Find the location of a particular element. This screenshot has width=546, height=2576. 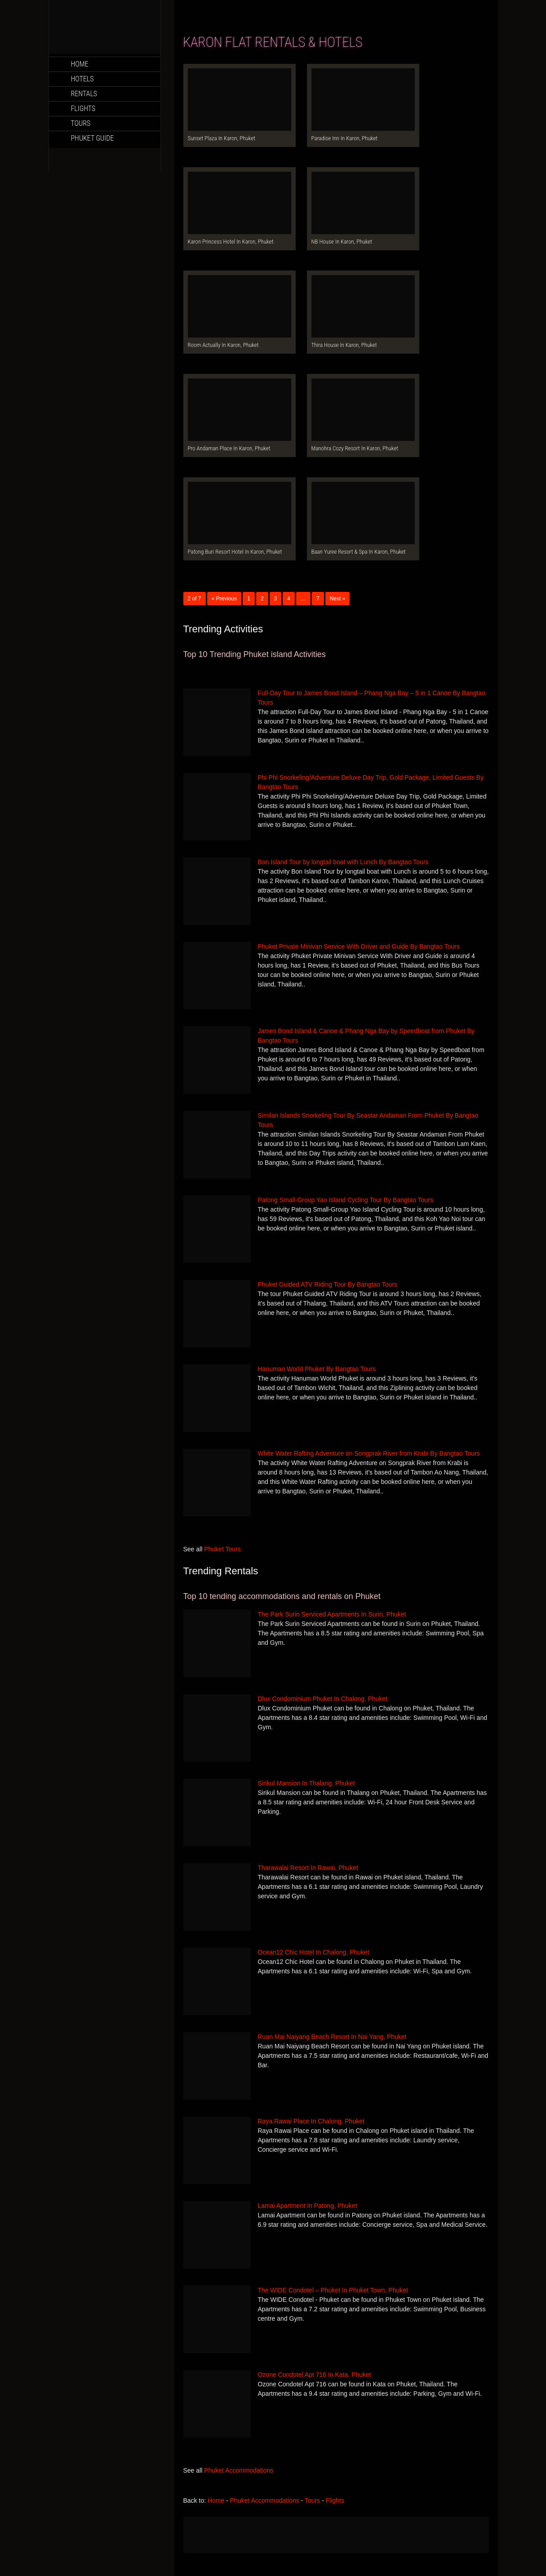

Phuket Accommodations is located at coordinates (238, 2470).